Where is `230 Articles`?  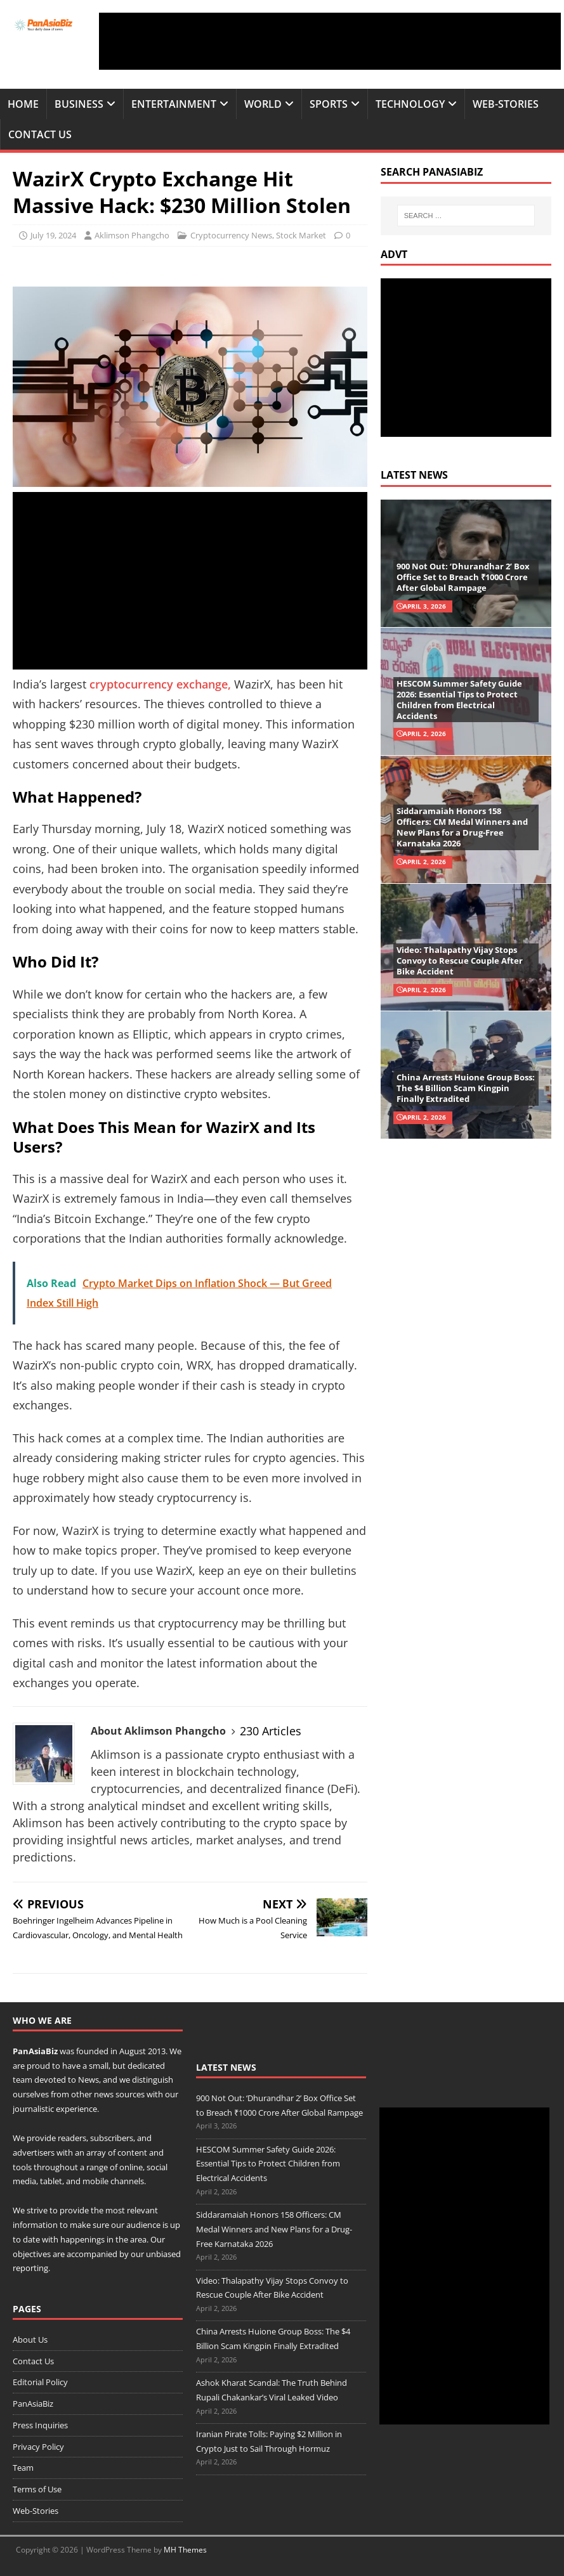 230 Articles is located at coordinates (270, 1730).